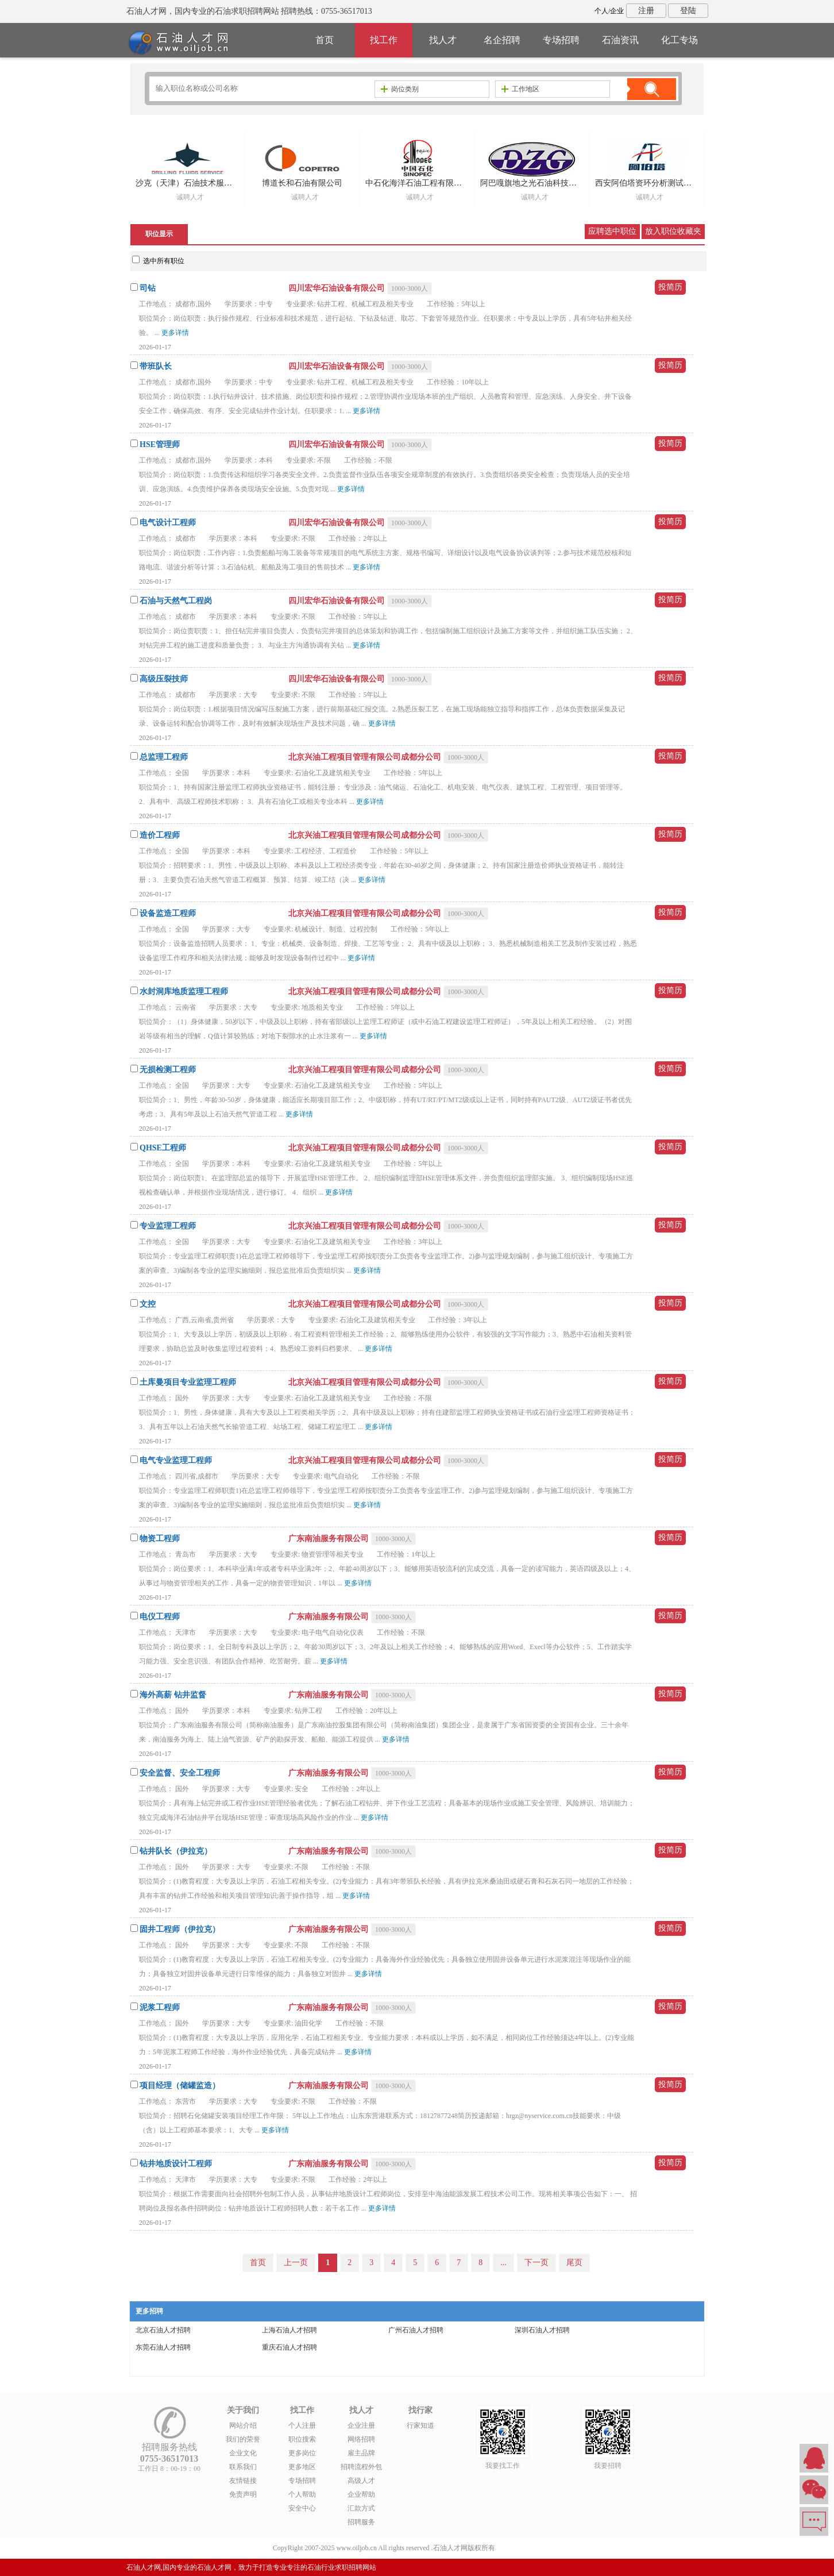 This screenshot has width=834, height=2576. Describe the element at coordinates (184, 991) in the screenshot. I see `水封洞库地质监理工程师` at that location.